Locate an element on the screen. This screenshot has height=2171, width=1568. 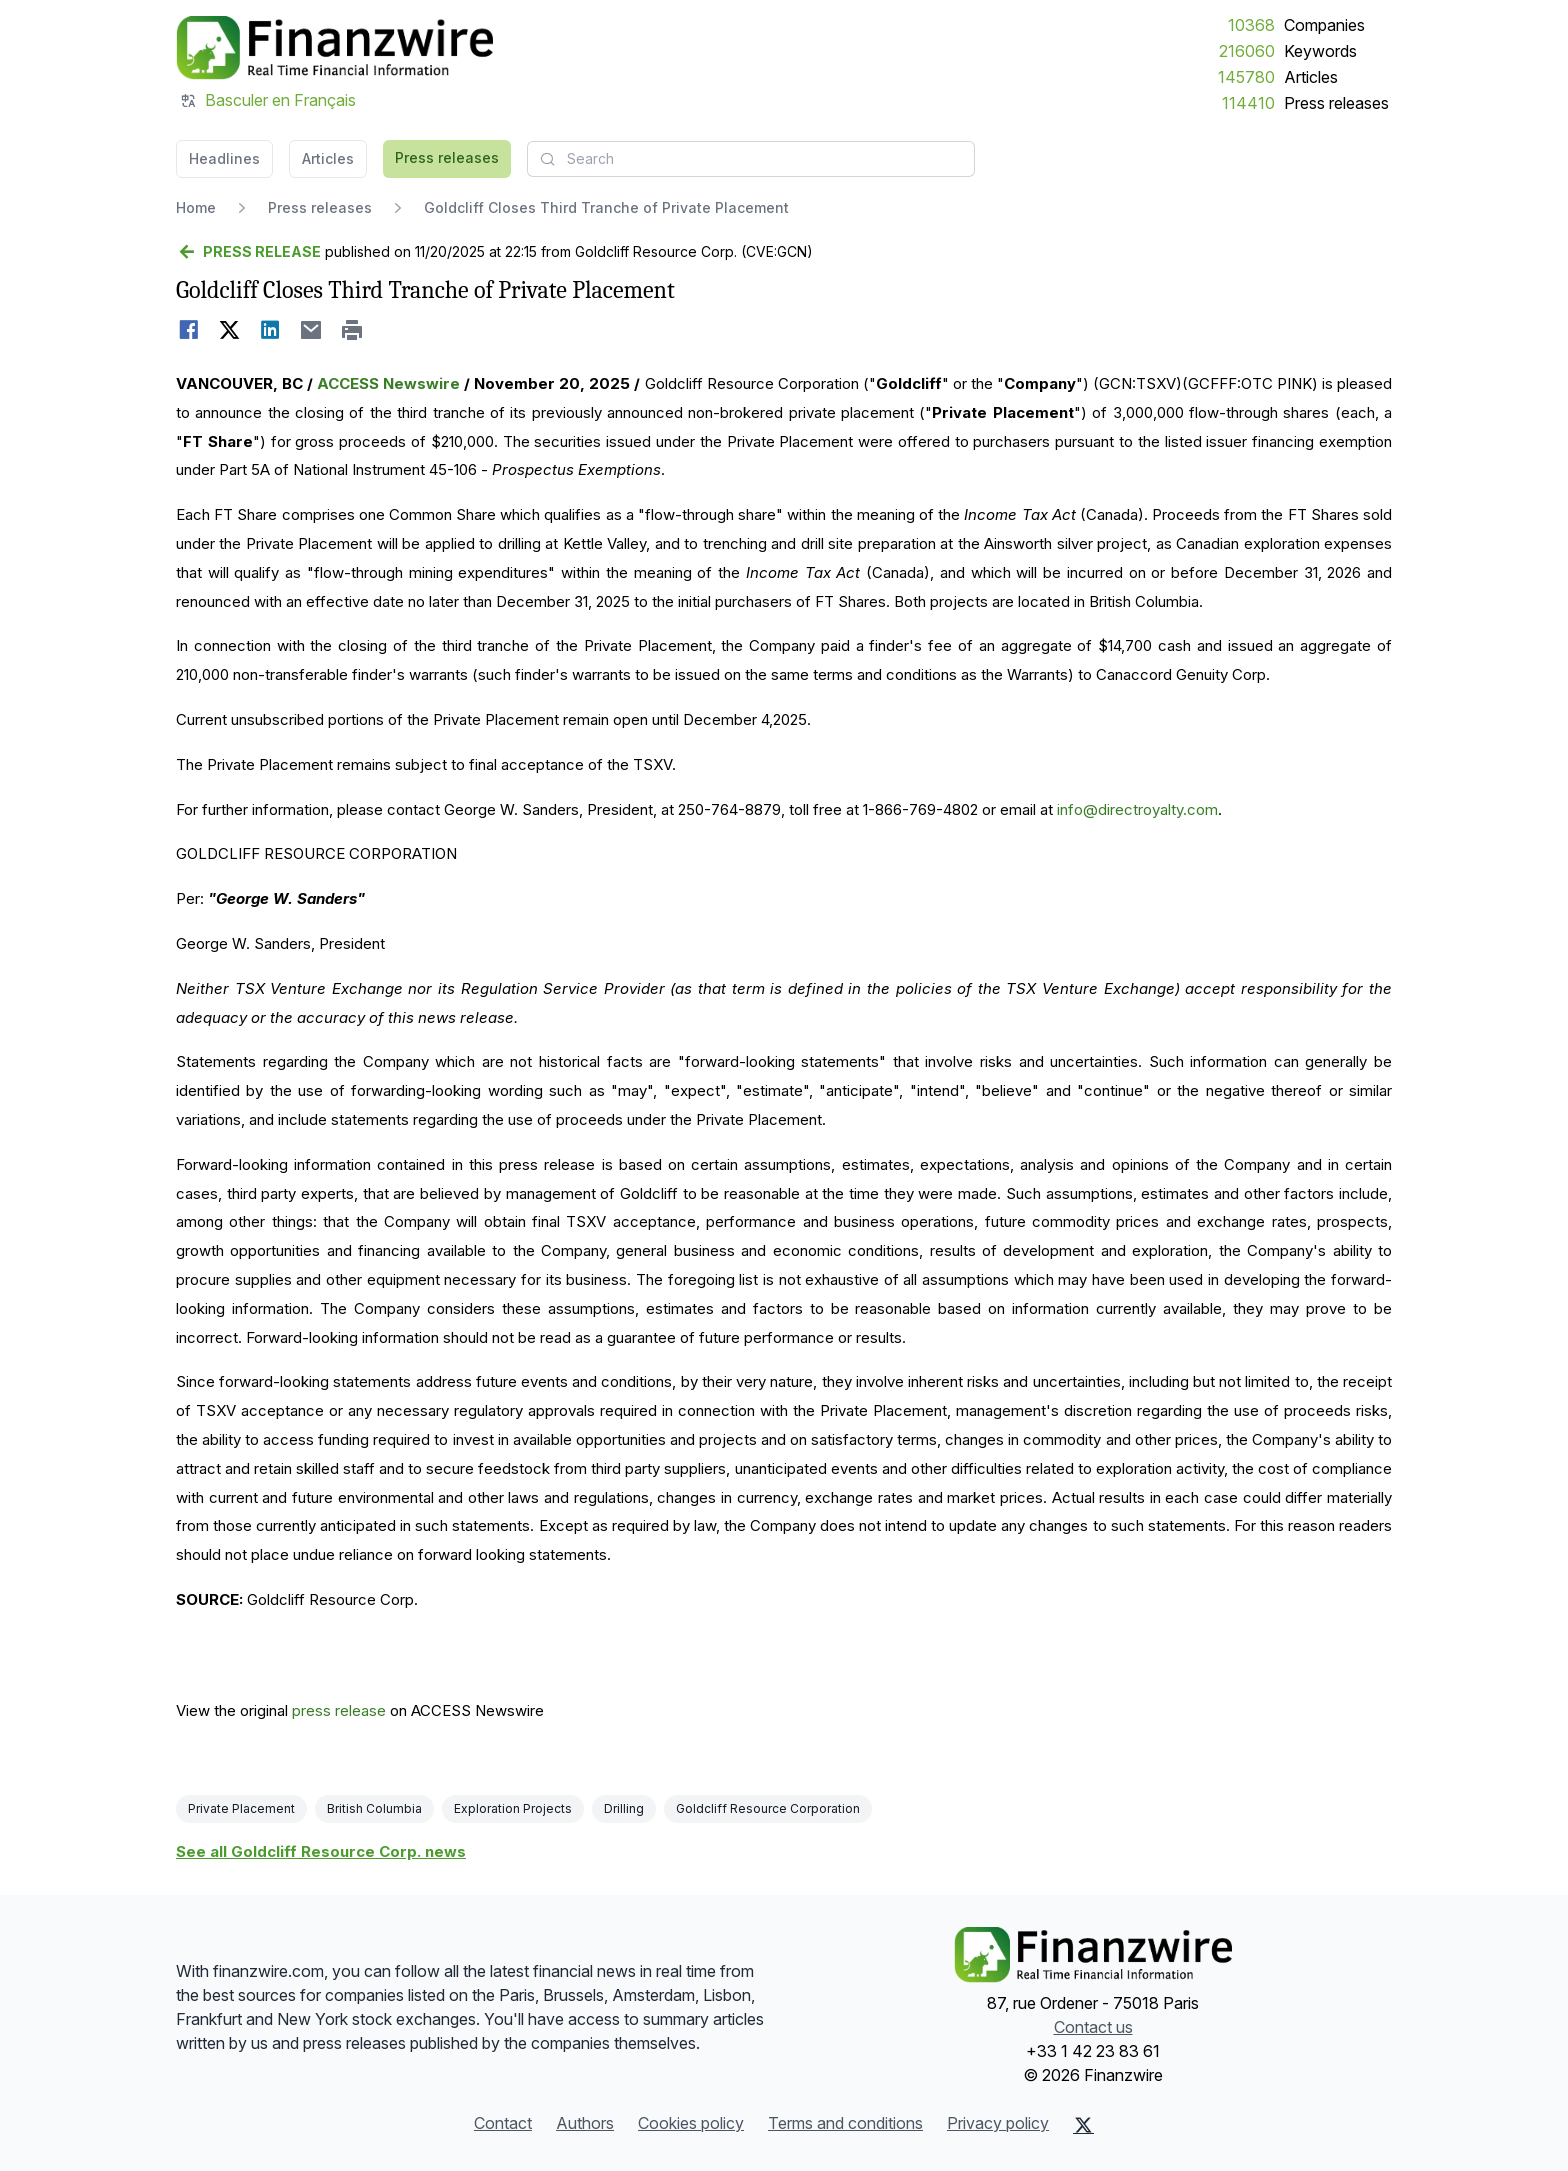
Home is located at coordinates (196, 207).